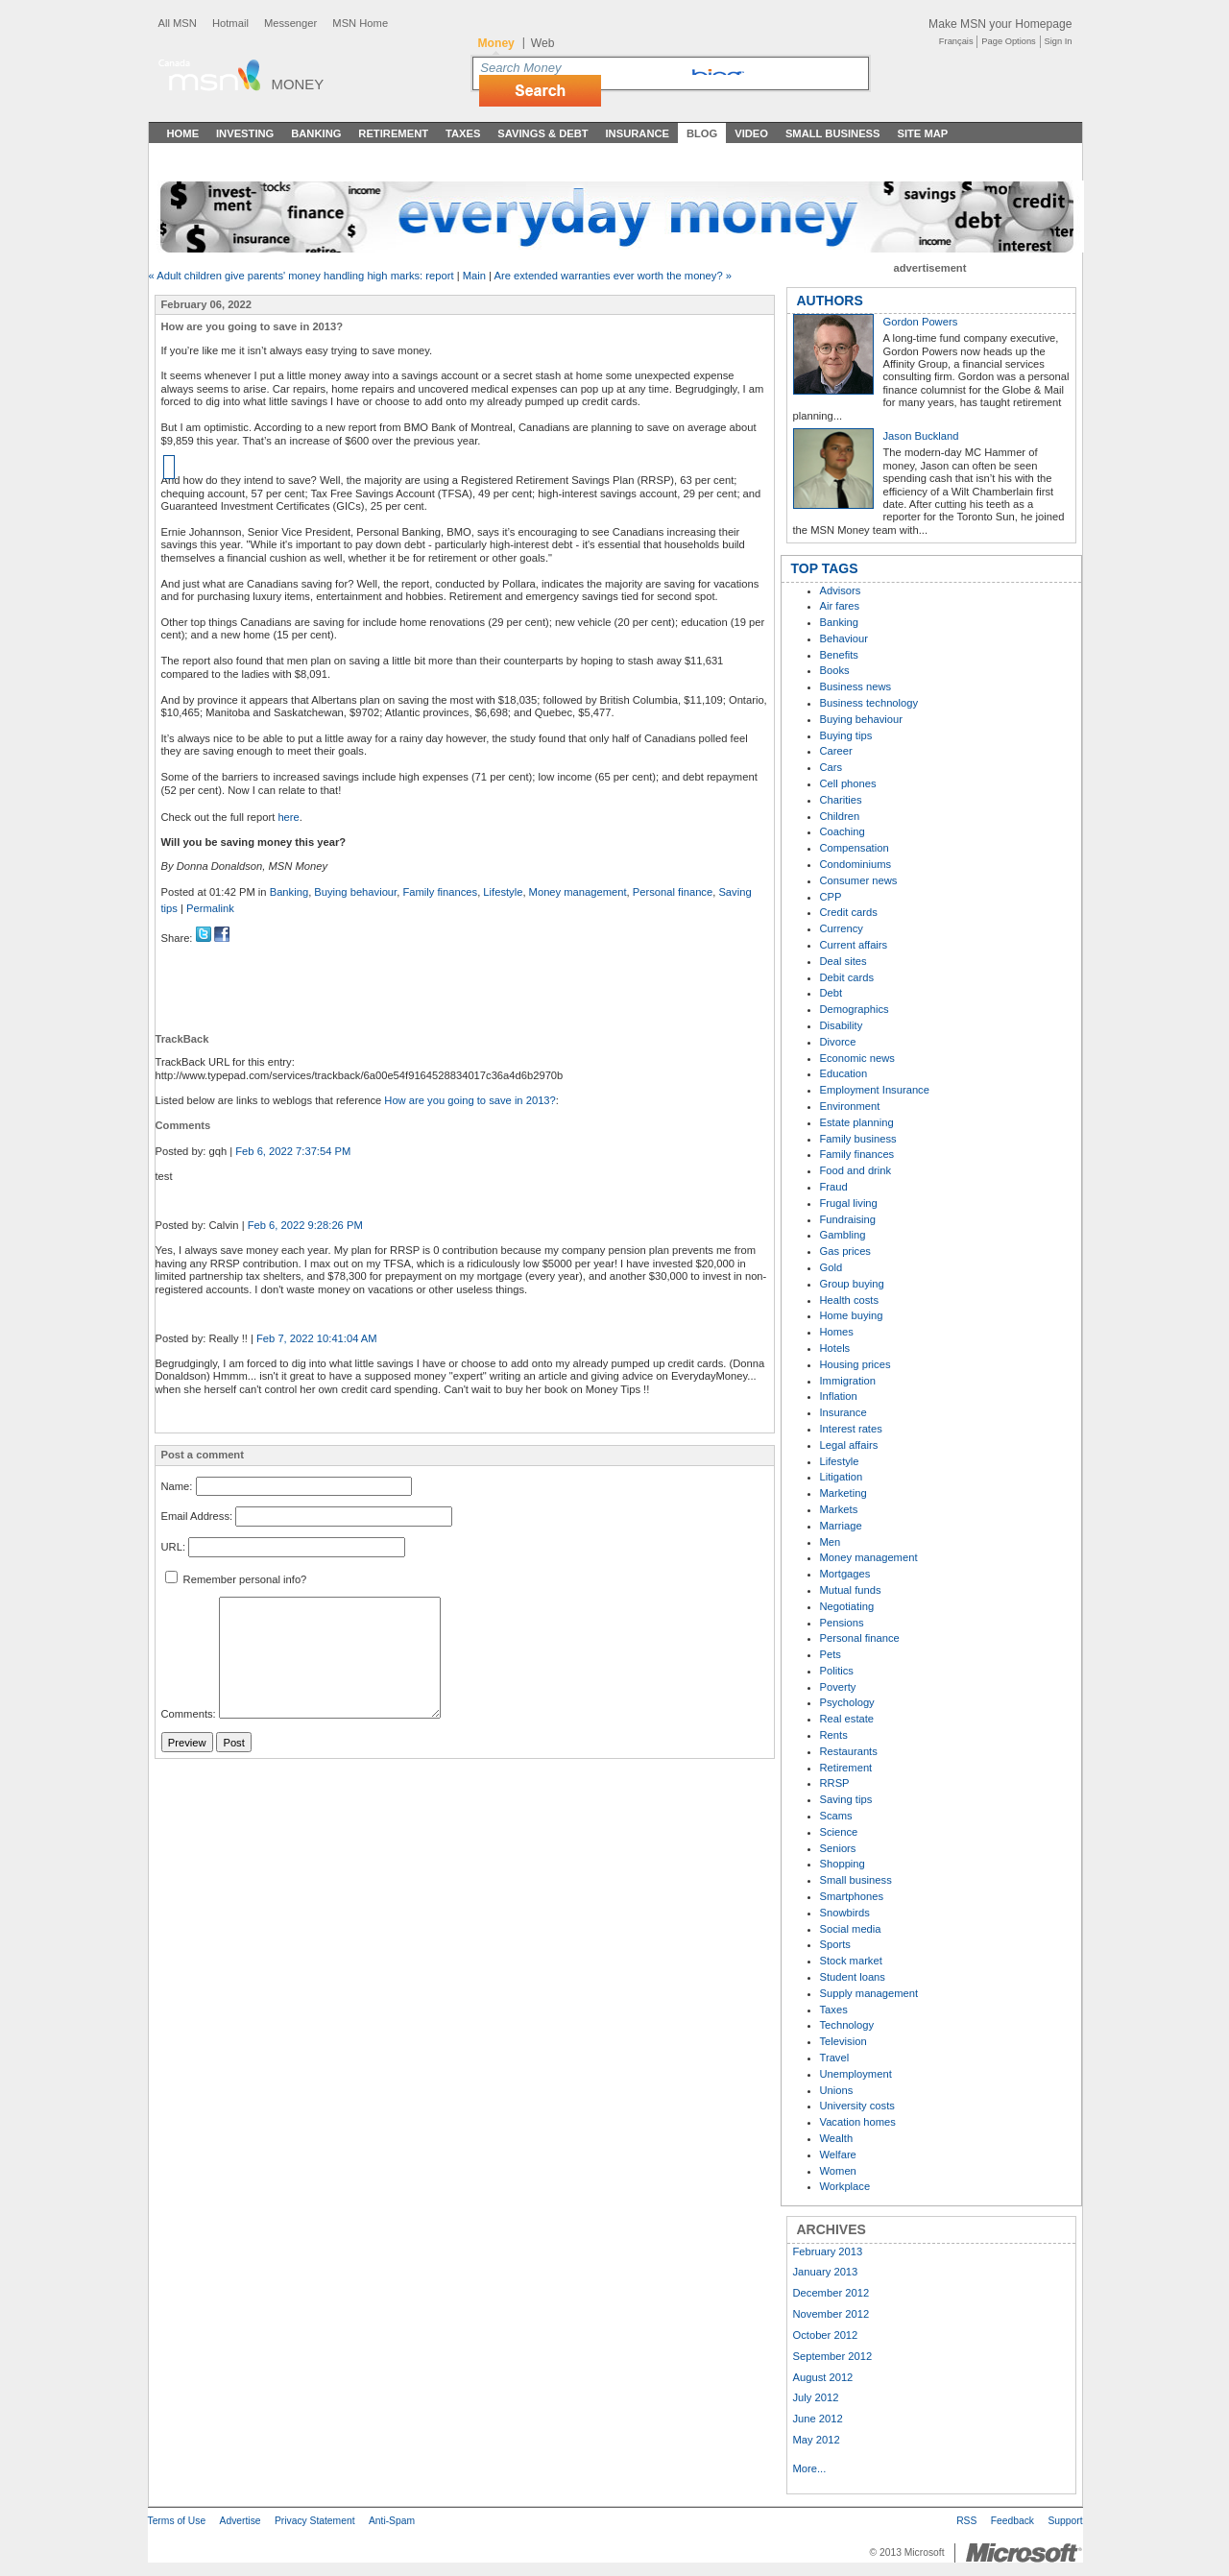  I want to click on Feb 7, 2022 10:41:04 AM, so click(316, 1338).